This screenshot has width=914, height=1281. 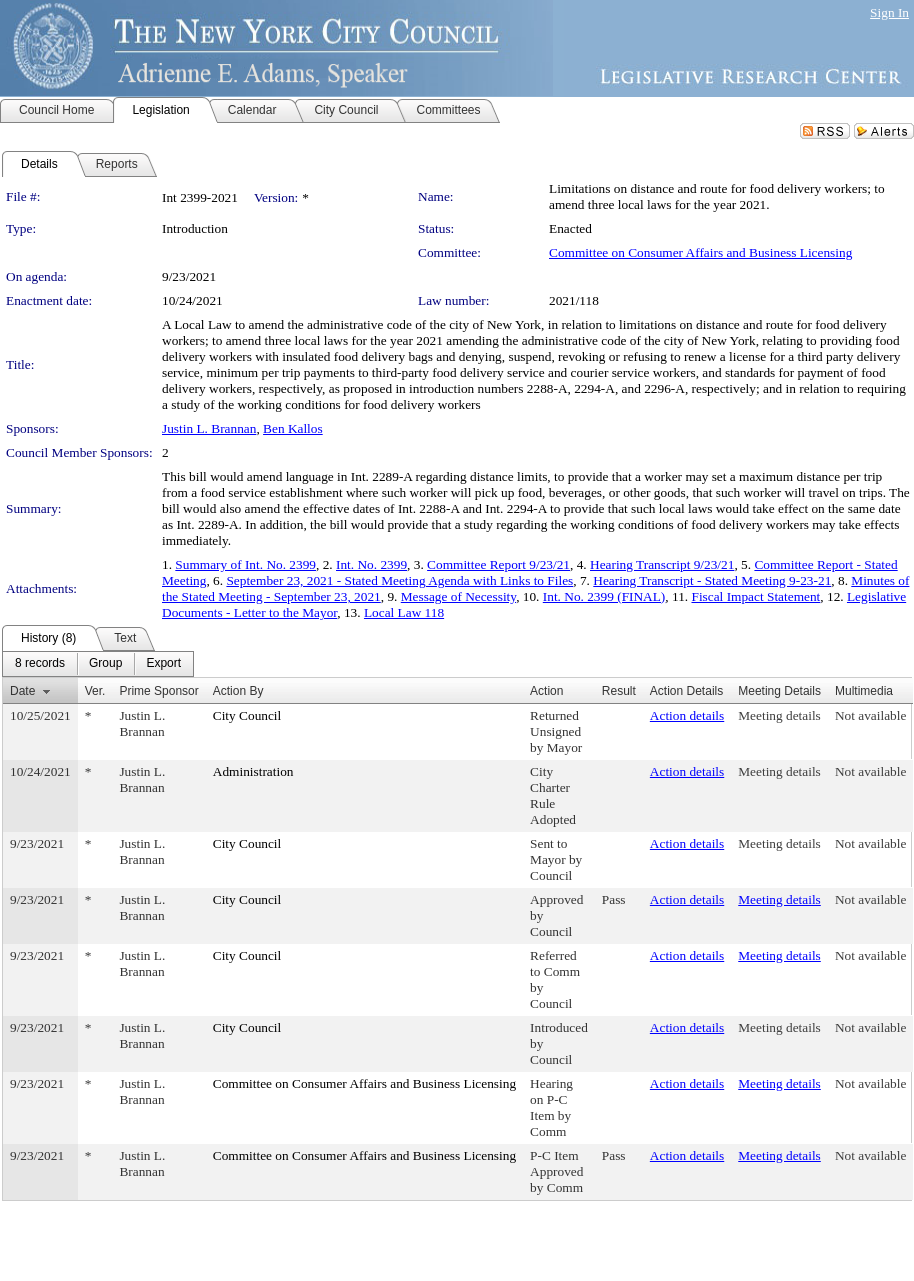 I want to click on Action By, so click(x=238, y=691).